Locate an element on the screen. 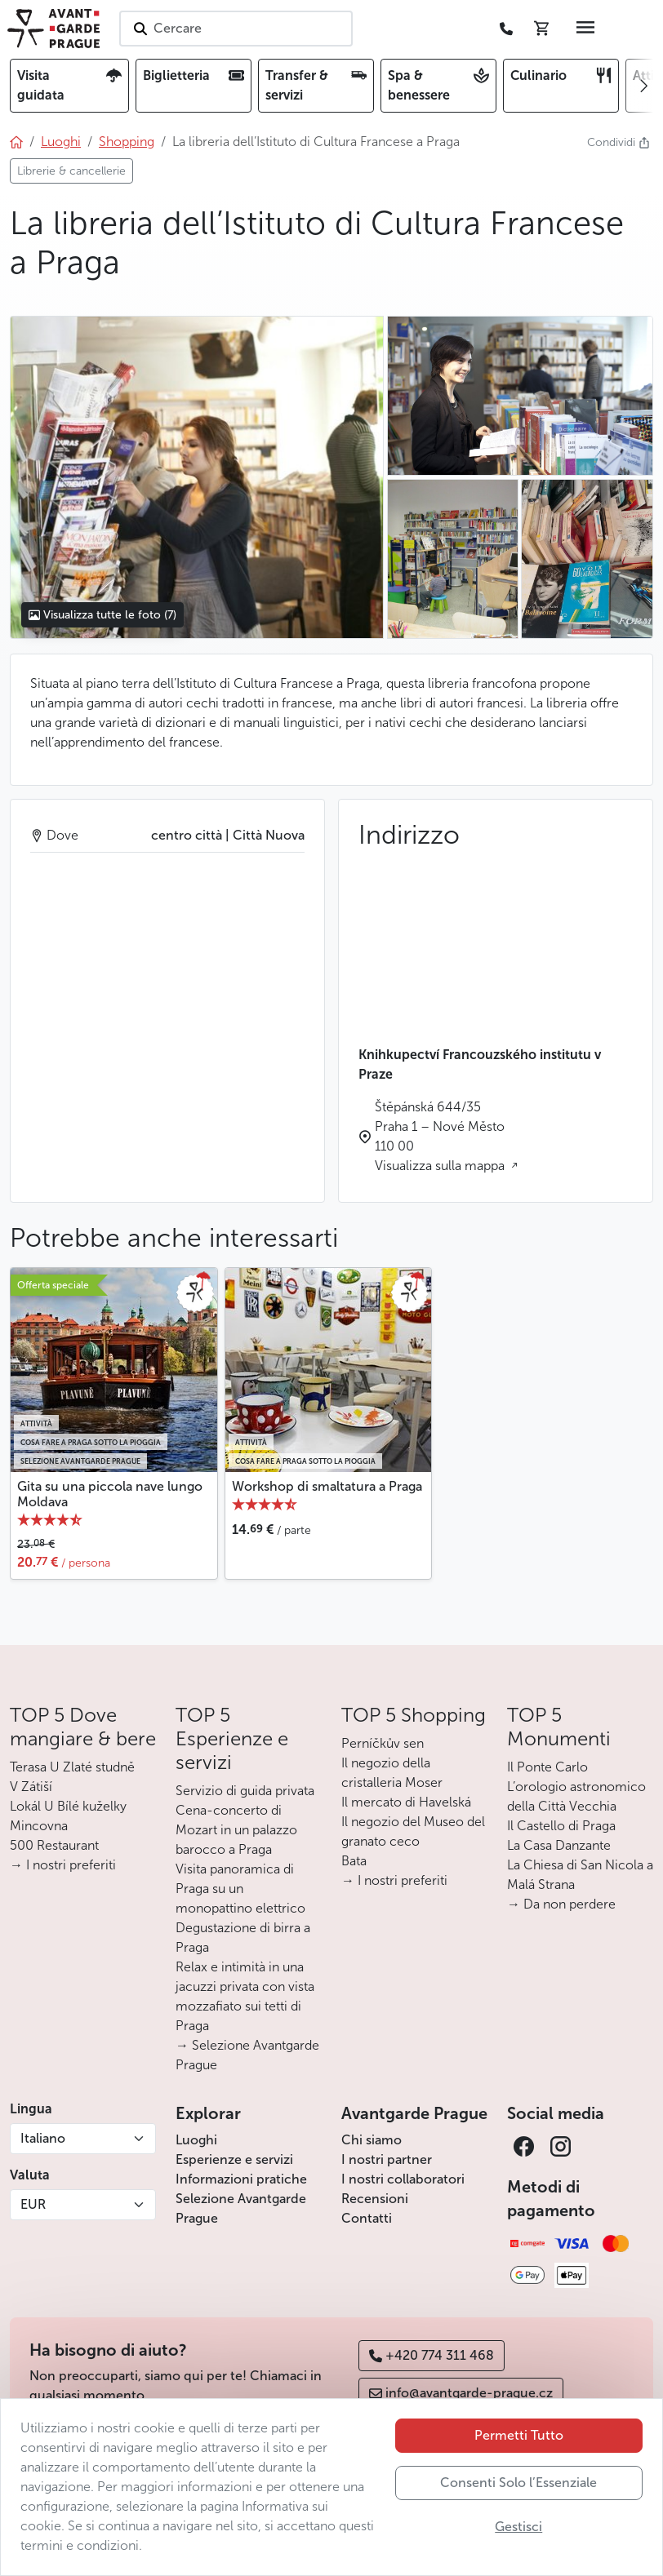 The image size is (663, 2576). Chi siamo is located at coordinates (371, 2140).